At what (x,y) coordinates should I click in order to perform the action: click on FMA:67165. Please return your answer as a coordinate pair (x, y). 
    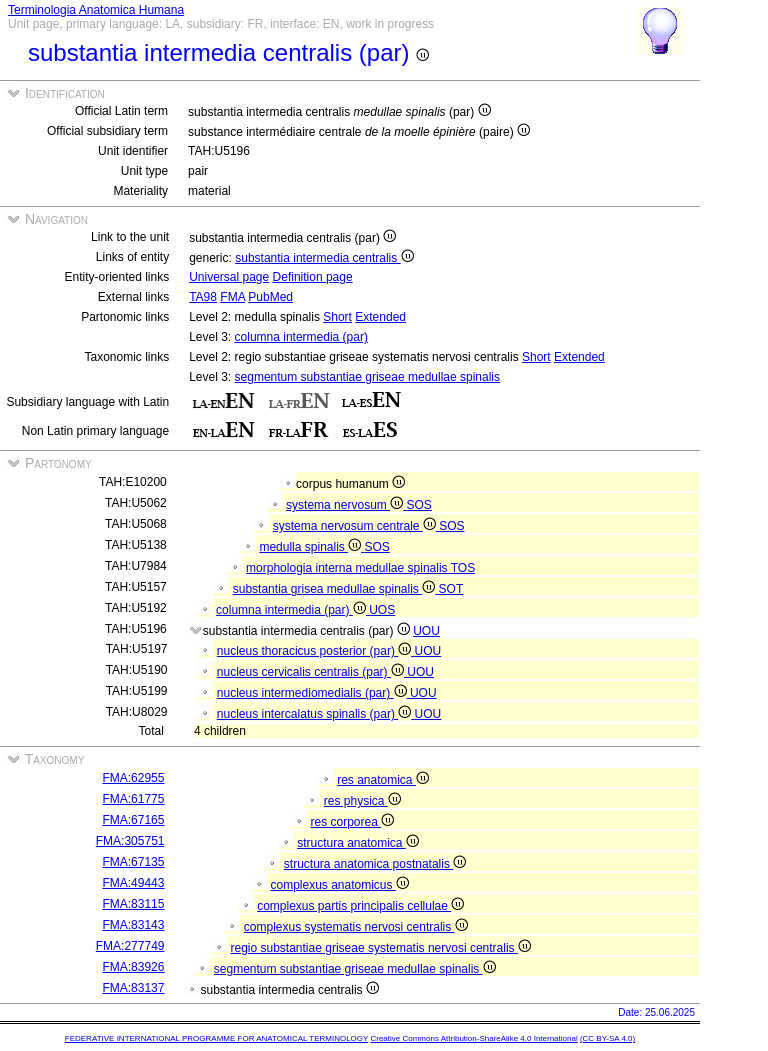
    Looking at the image, I should click on (133, 820).